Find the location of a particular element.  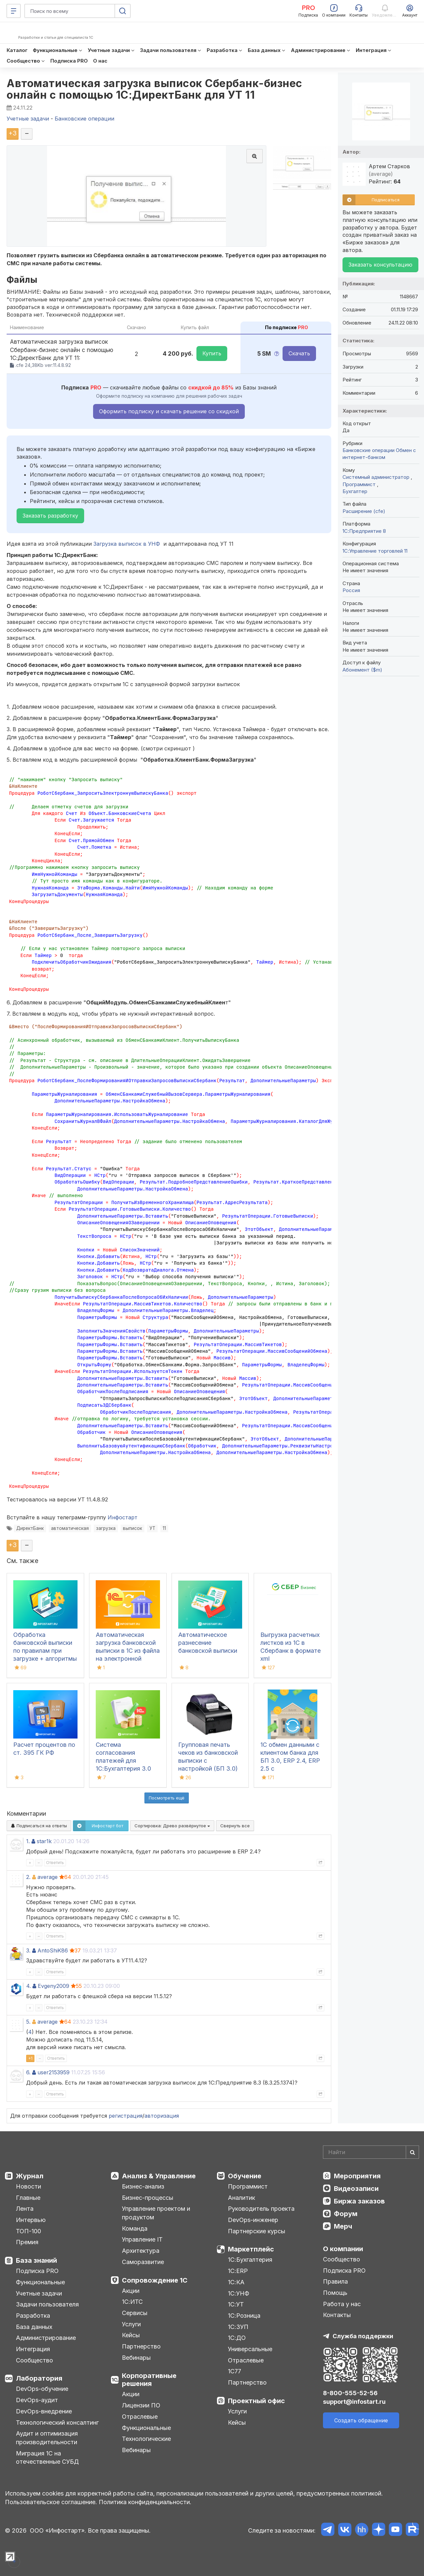

Помощь is located at coordinates (335, 2292).